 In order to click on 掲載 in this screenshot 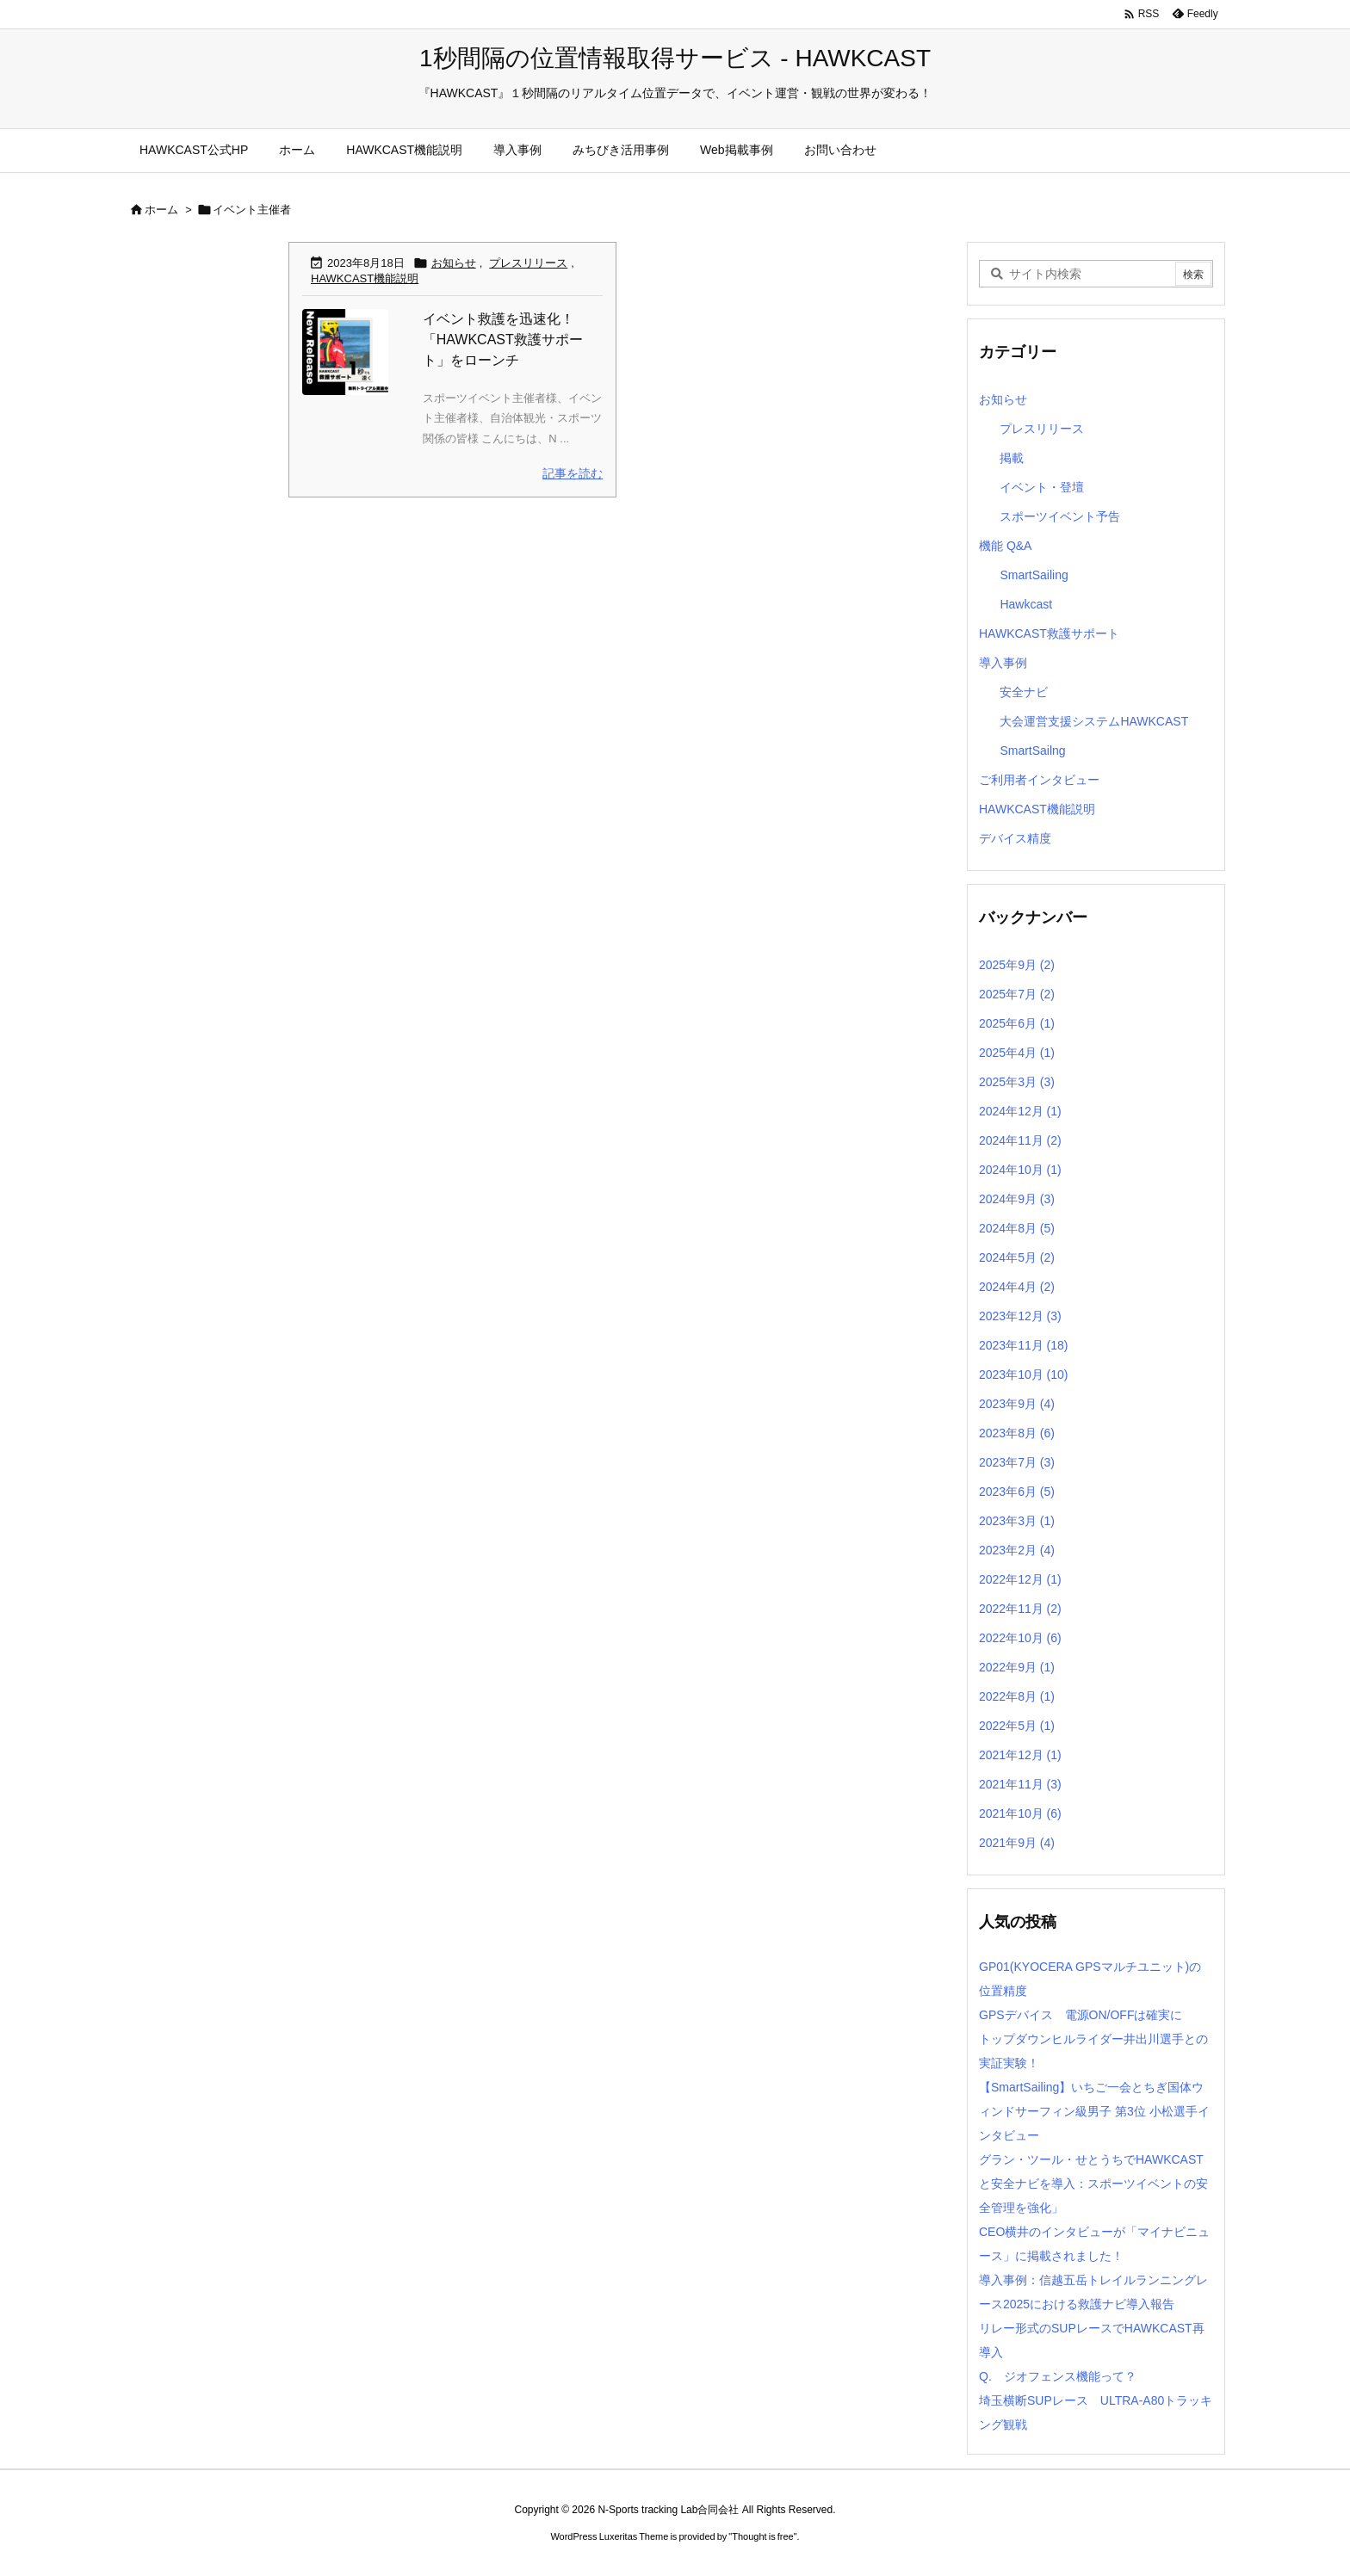, I will do `click(1012, 458)`.